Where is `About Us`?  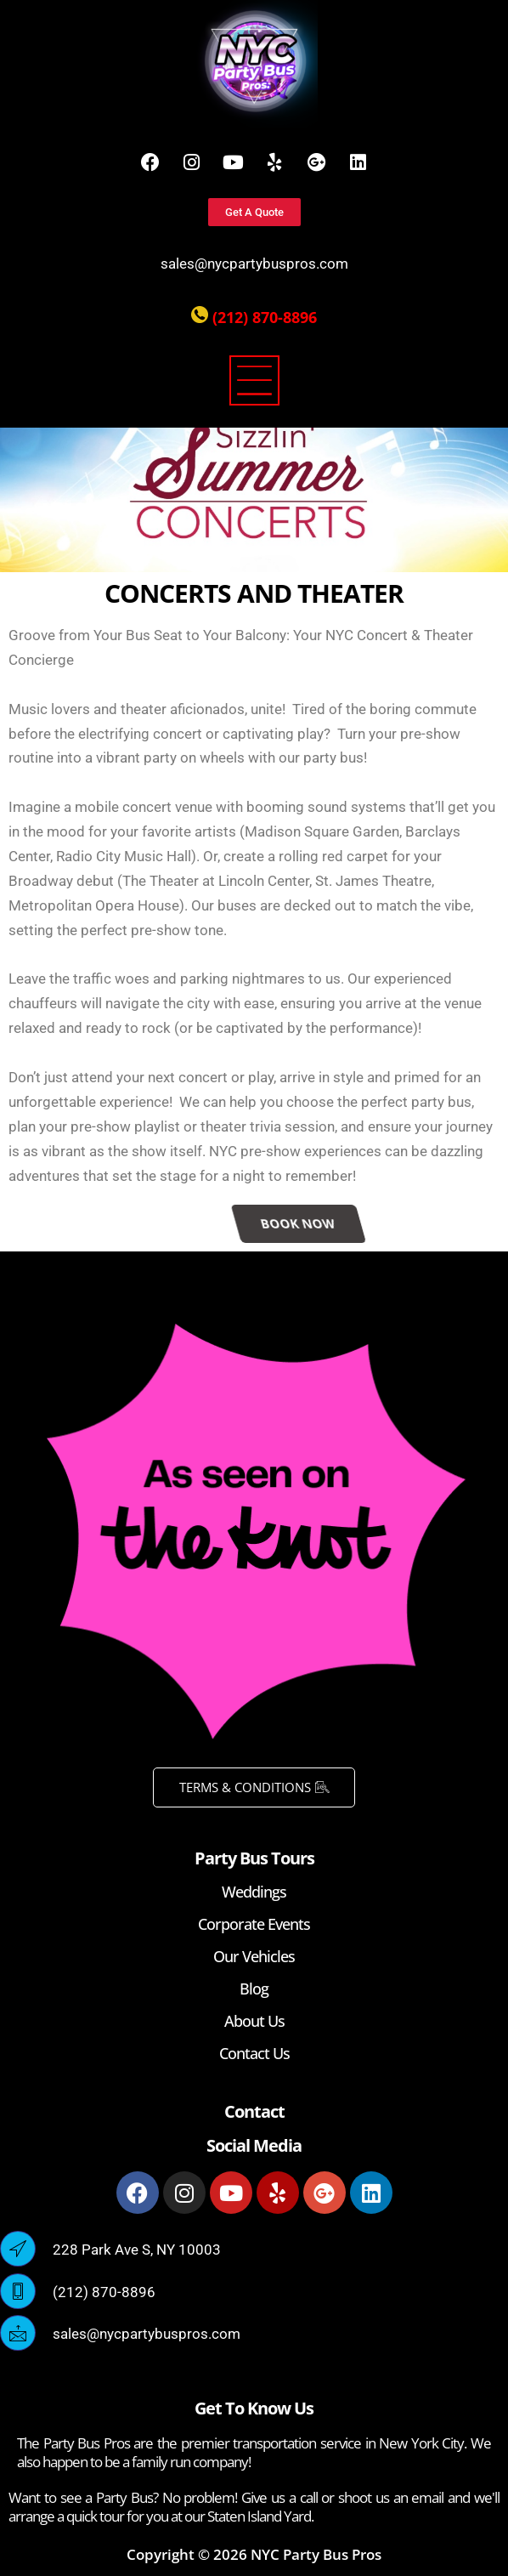 About Us is located at coordinates (254, 2021).